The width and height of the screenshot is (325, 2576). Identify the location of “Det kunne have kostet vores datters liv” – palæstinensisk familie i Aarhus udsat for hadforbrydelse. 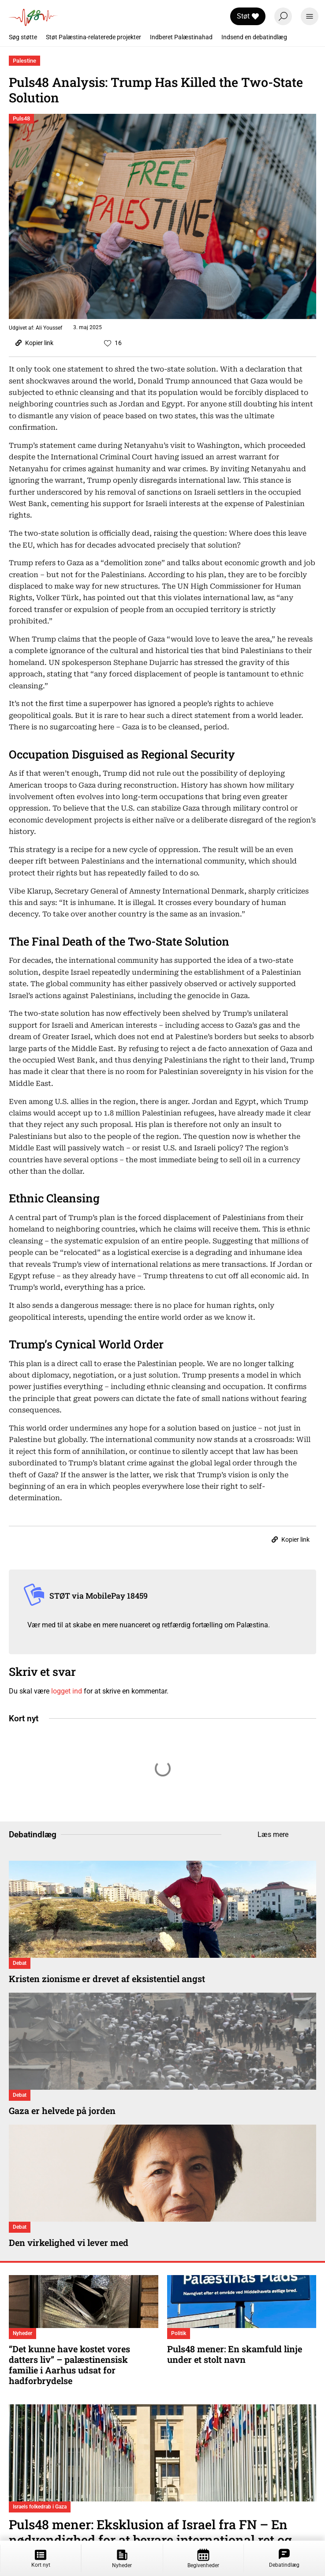
(69, 2364).